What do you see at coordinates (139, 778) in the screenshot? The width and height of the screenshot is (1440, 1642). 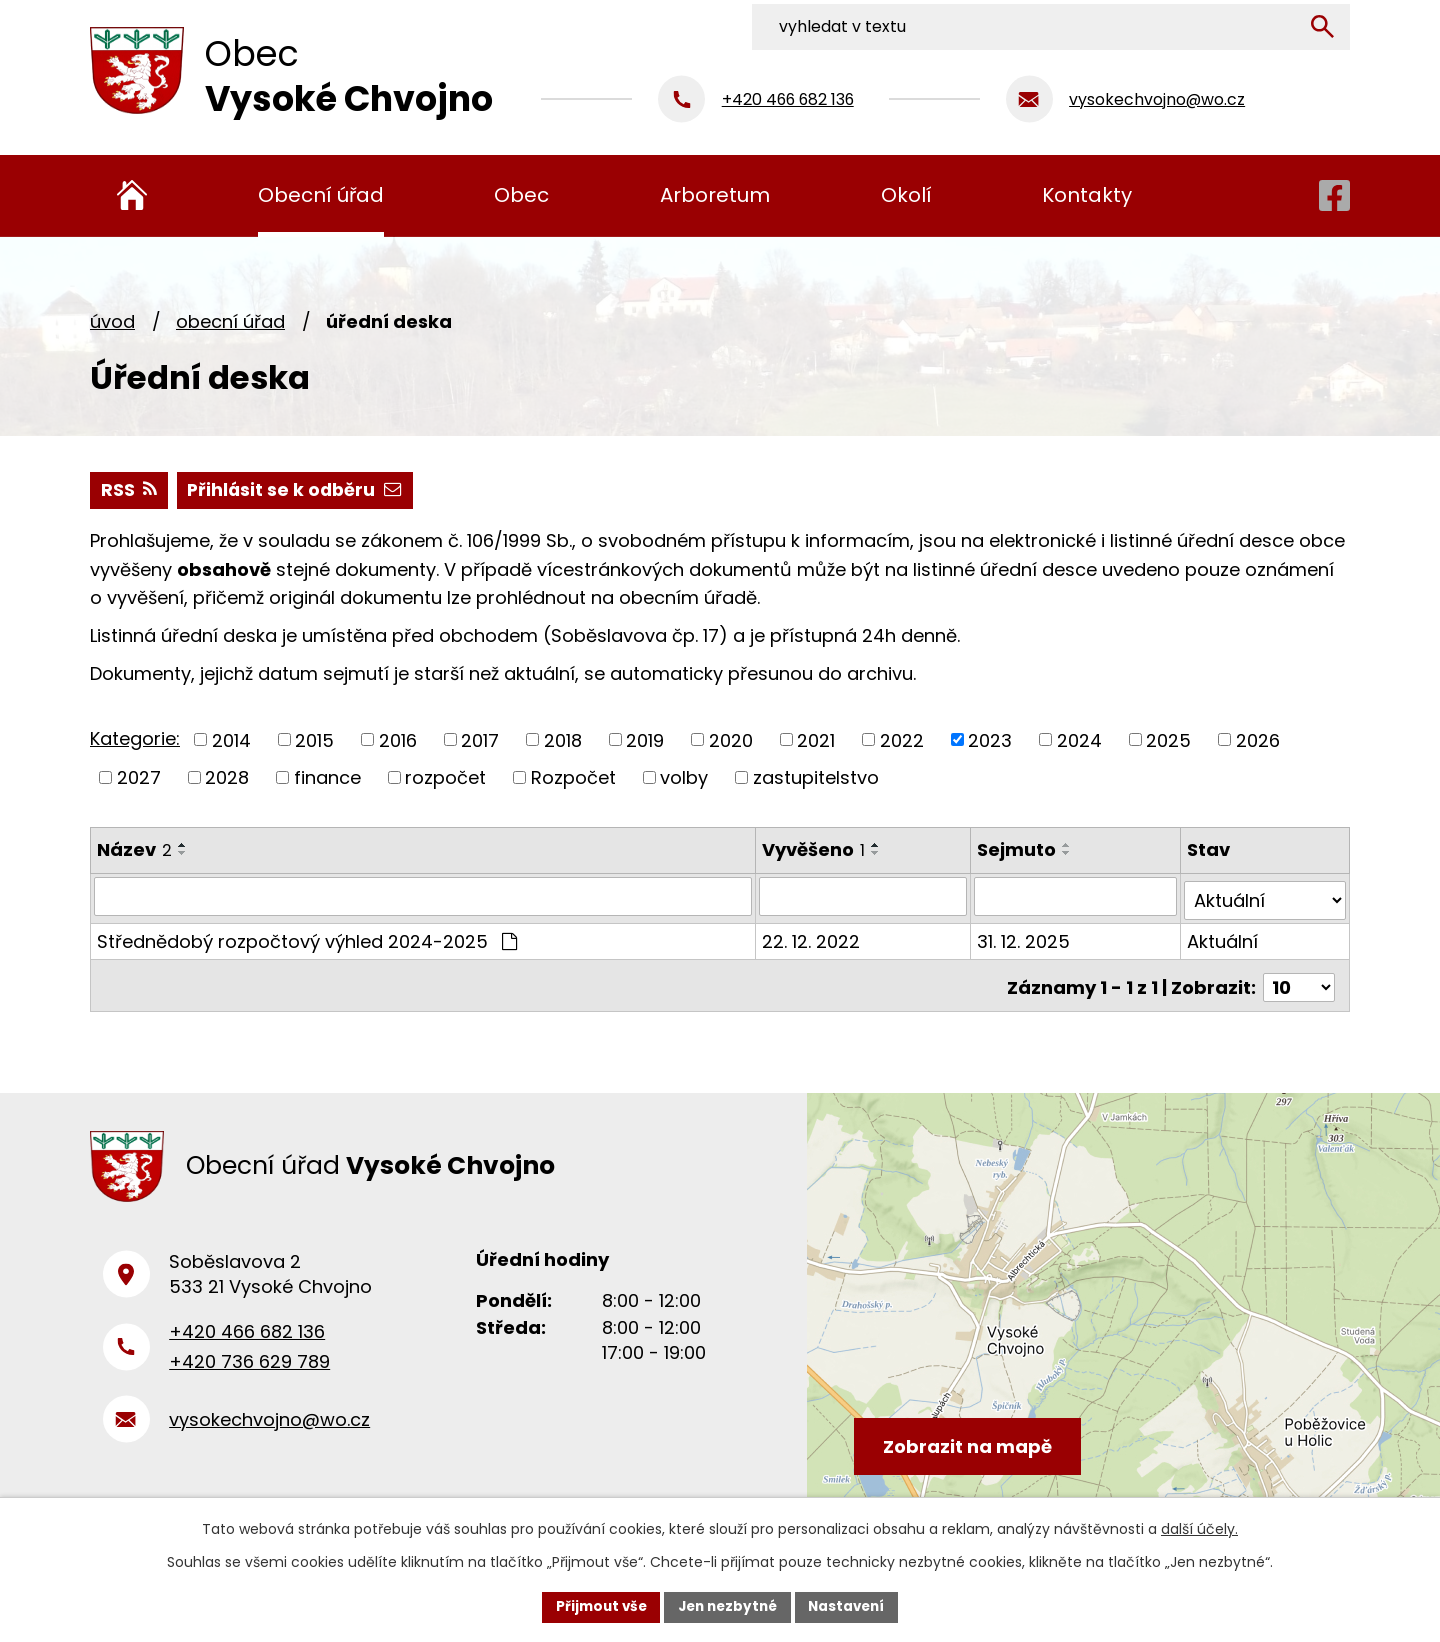 I see `2027` at bounding box center [139, 778].